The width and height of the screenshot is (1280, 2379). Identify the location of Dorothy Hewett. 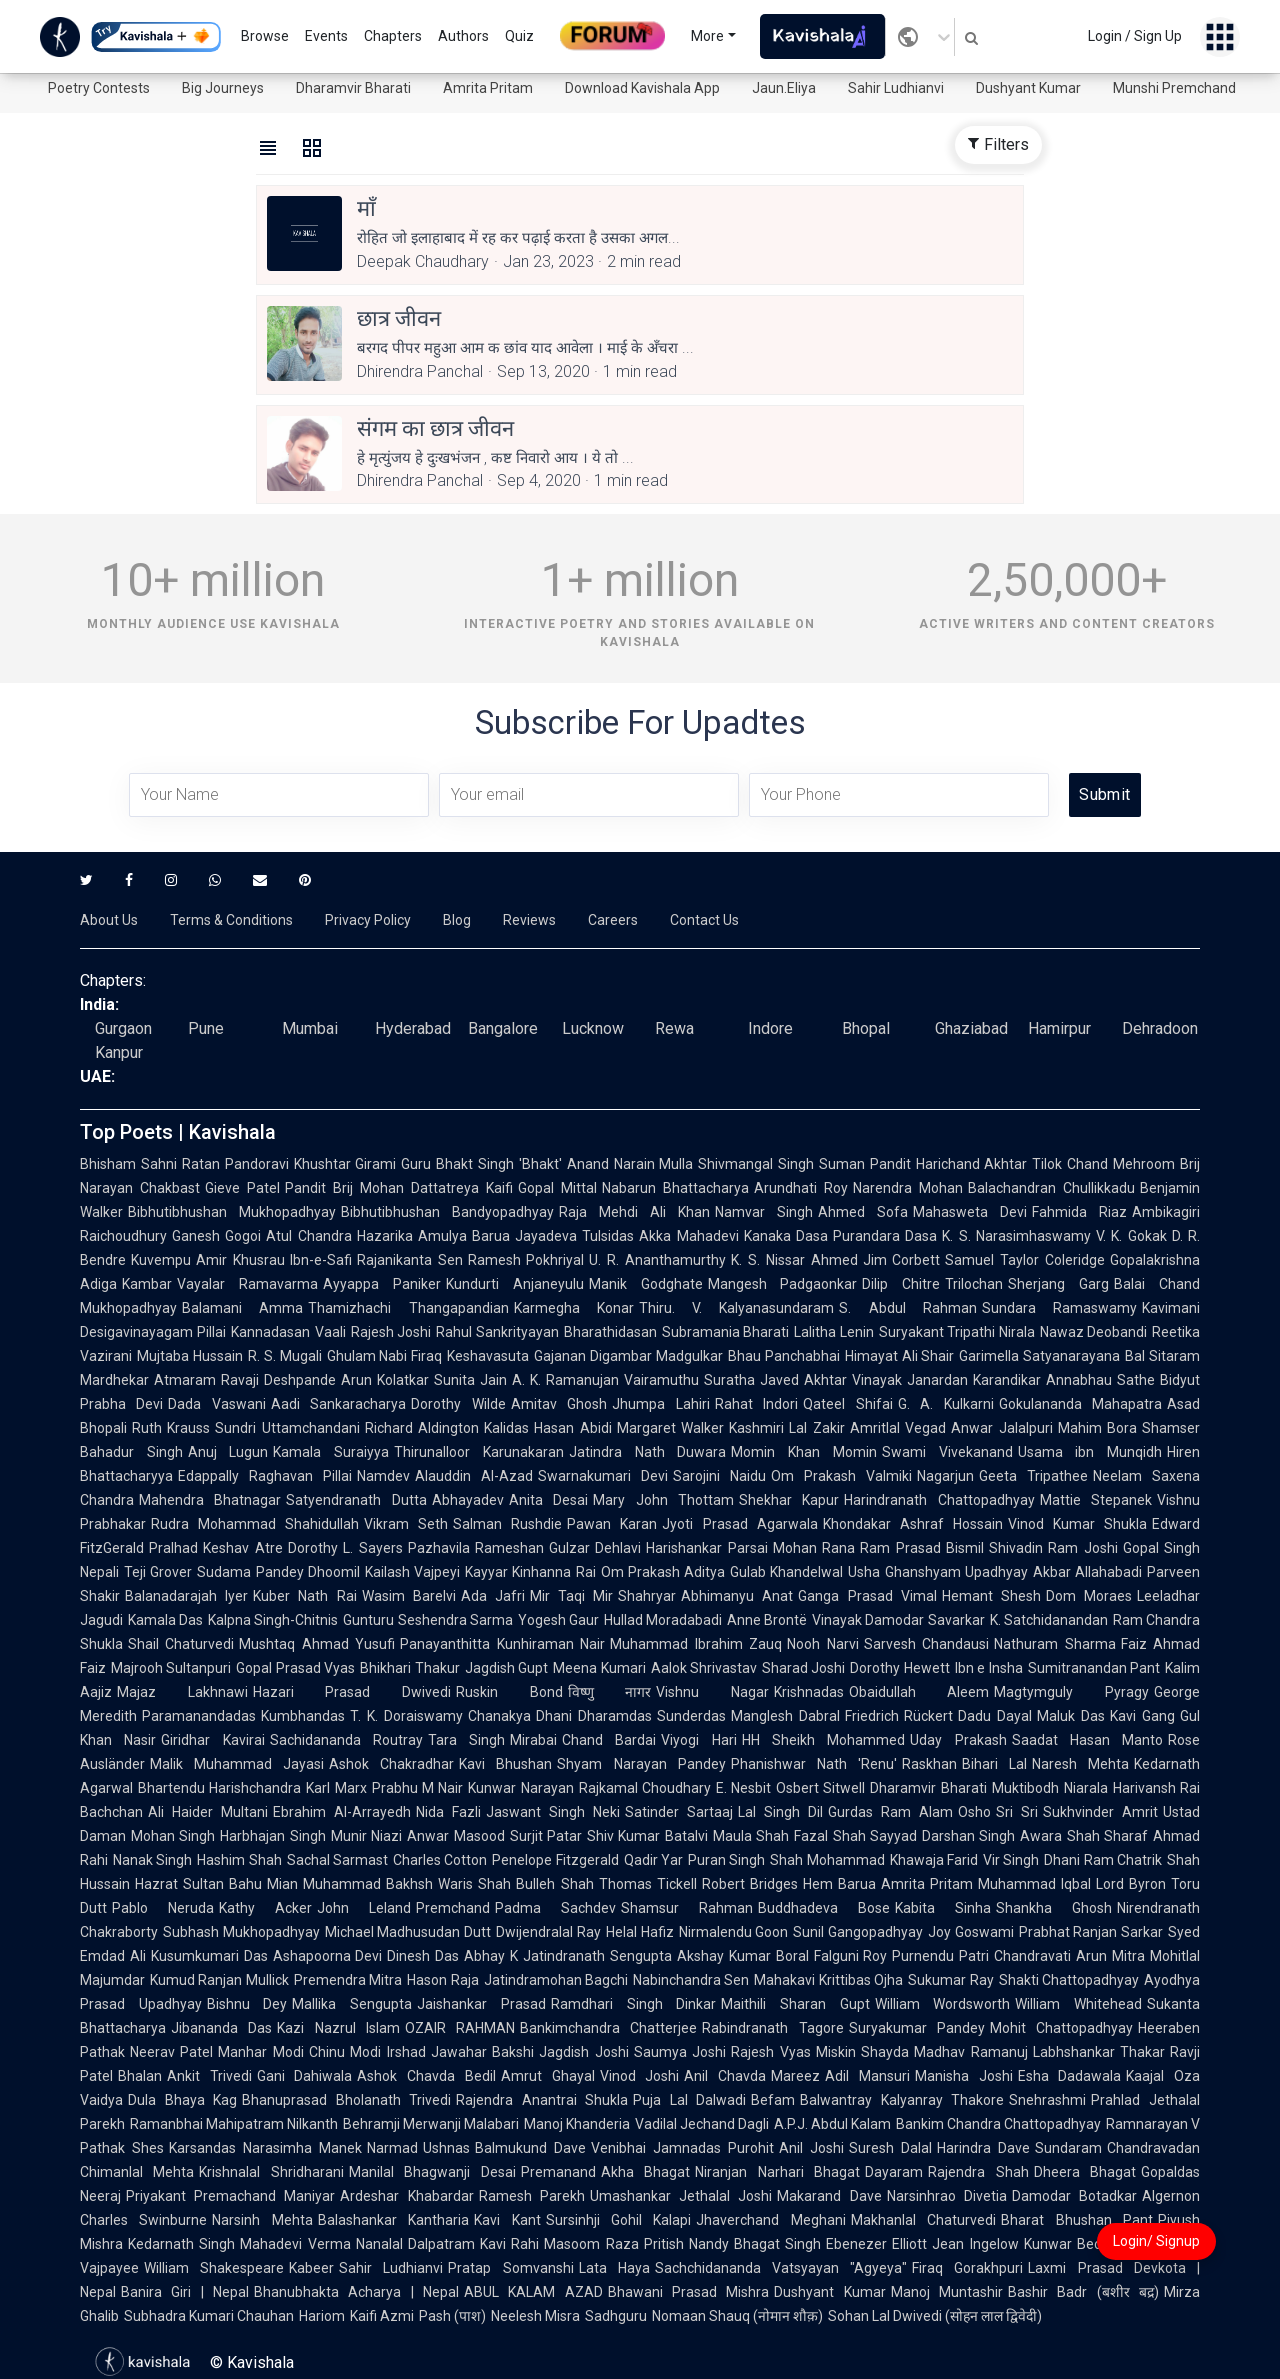
(899, 1668).